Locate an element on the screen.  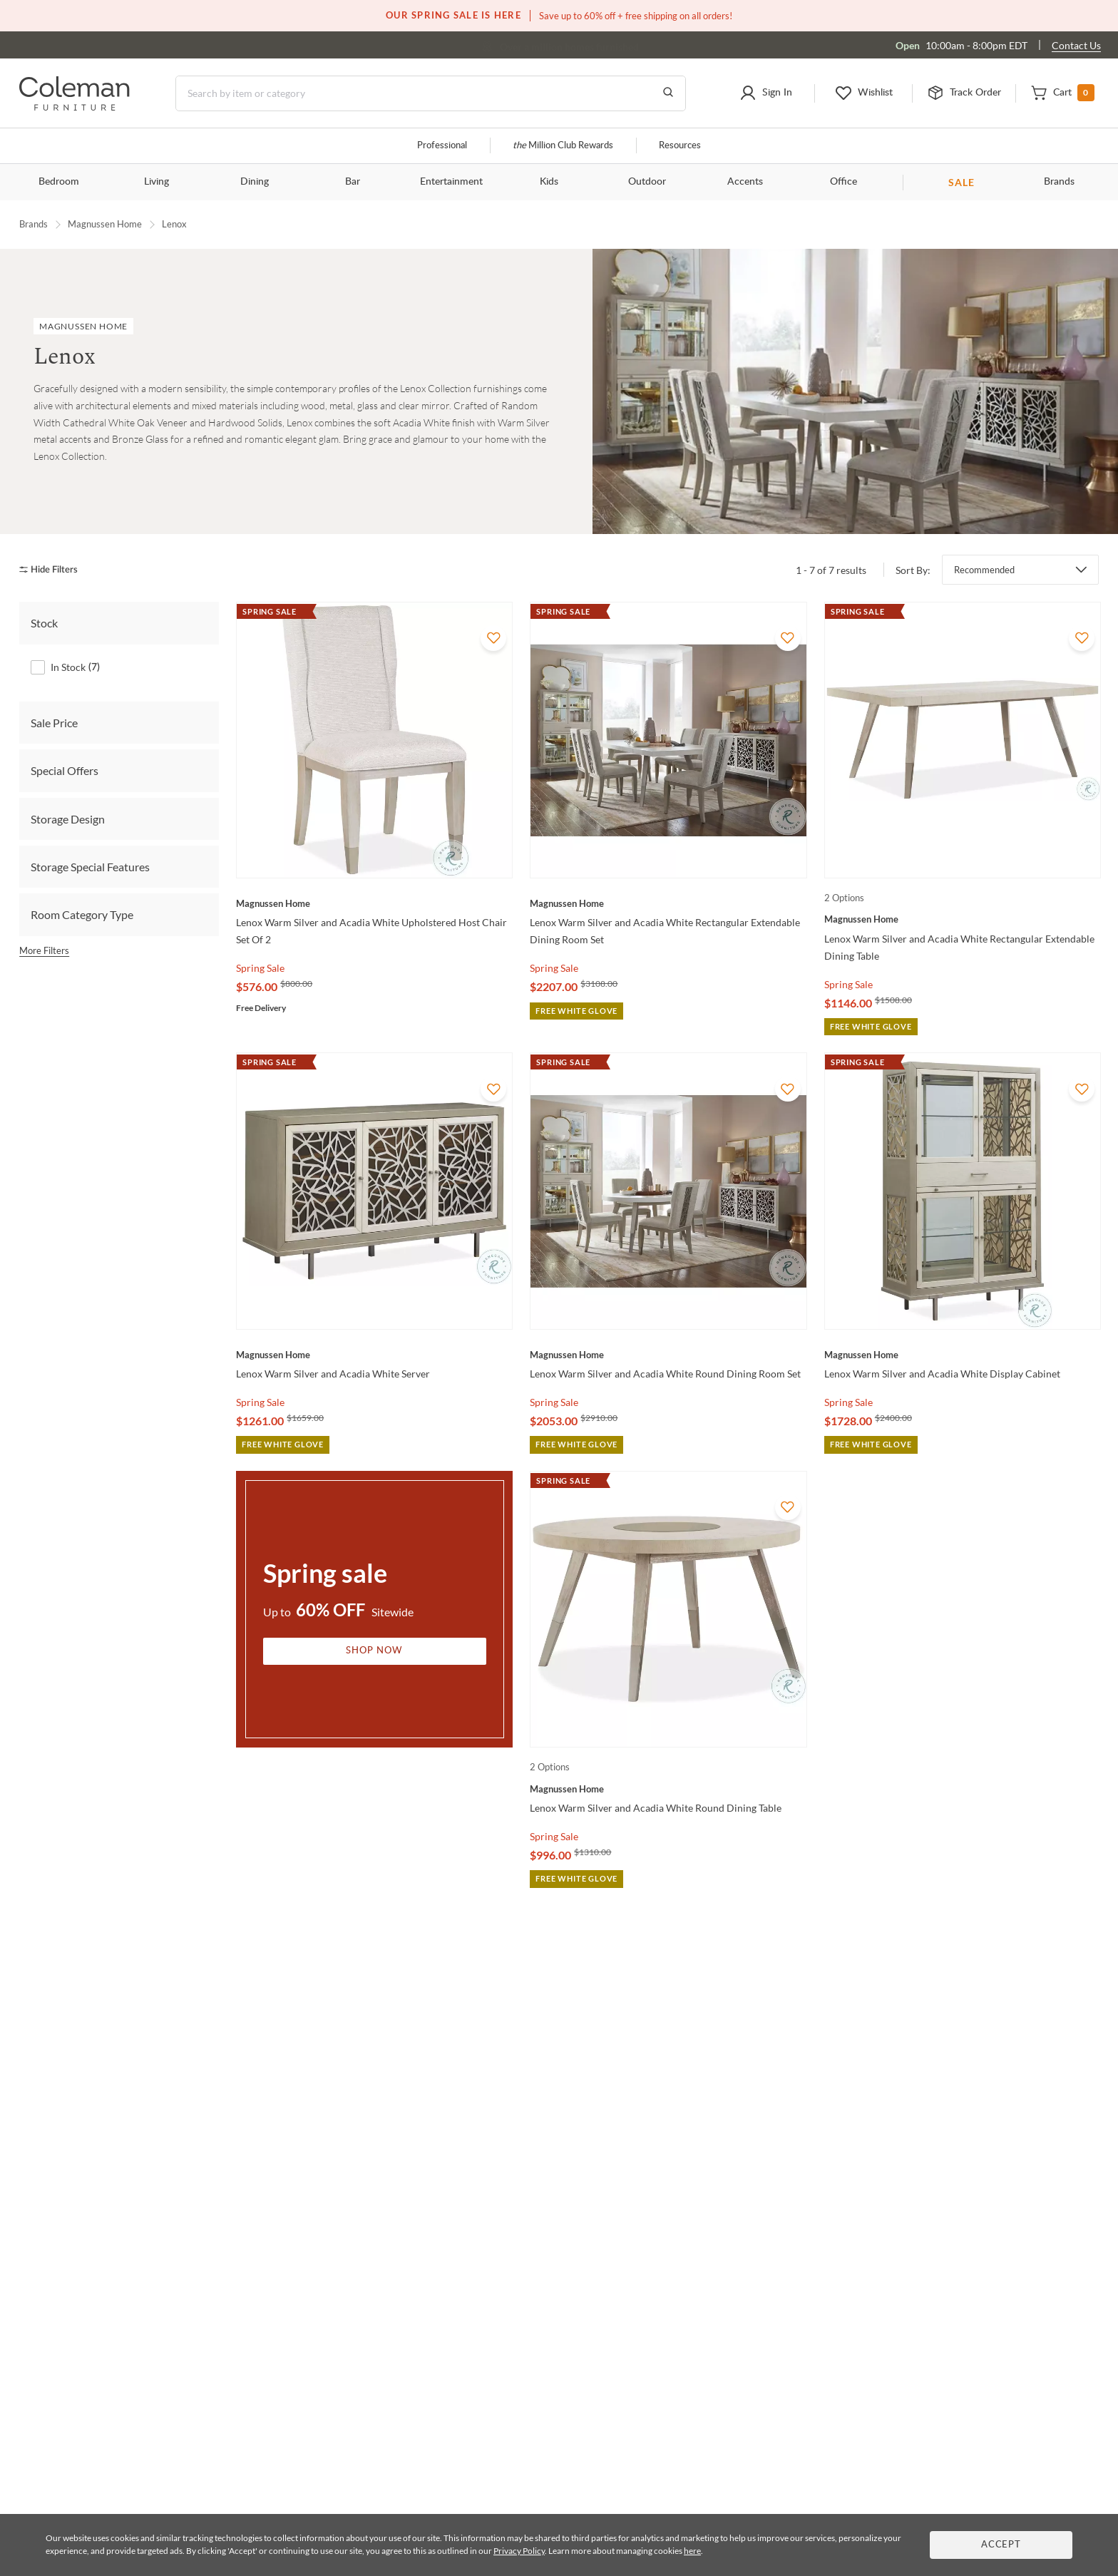
[Search] is located at coordinates (430, 93).